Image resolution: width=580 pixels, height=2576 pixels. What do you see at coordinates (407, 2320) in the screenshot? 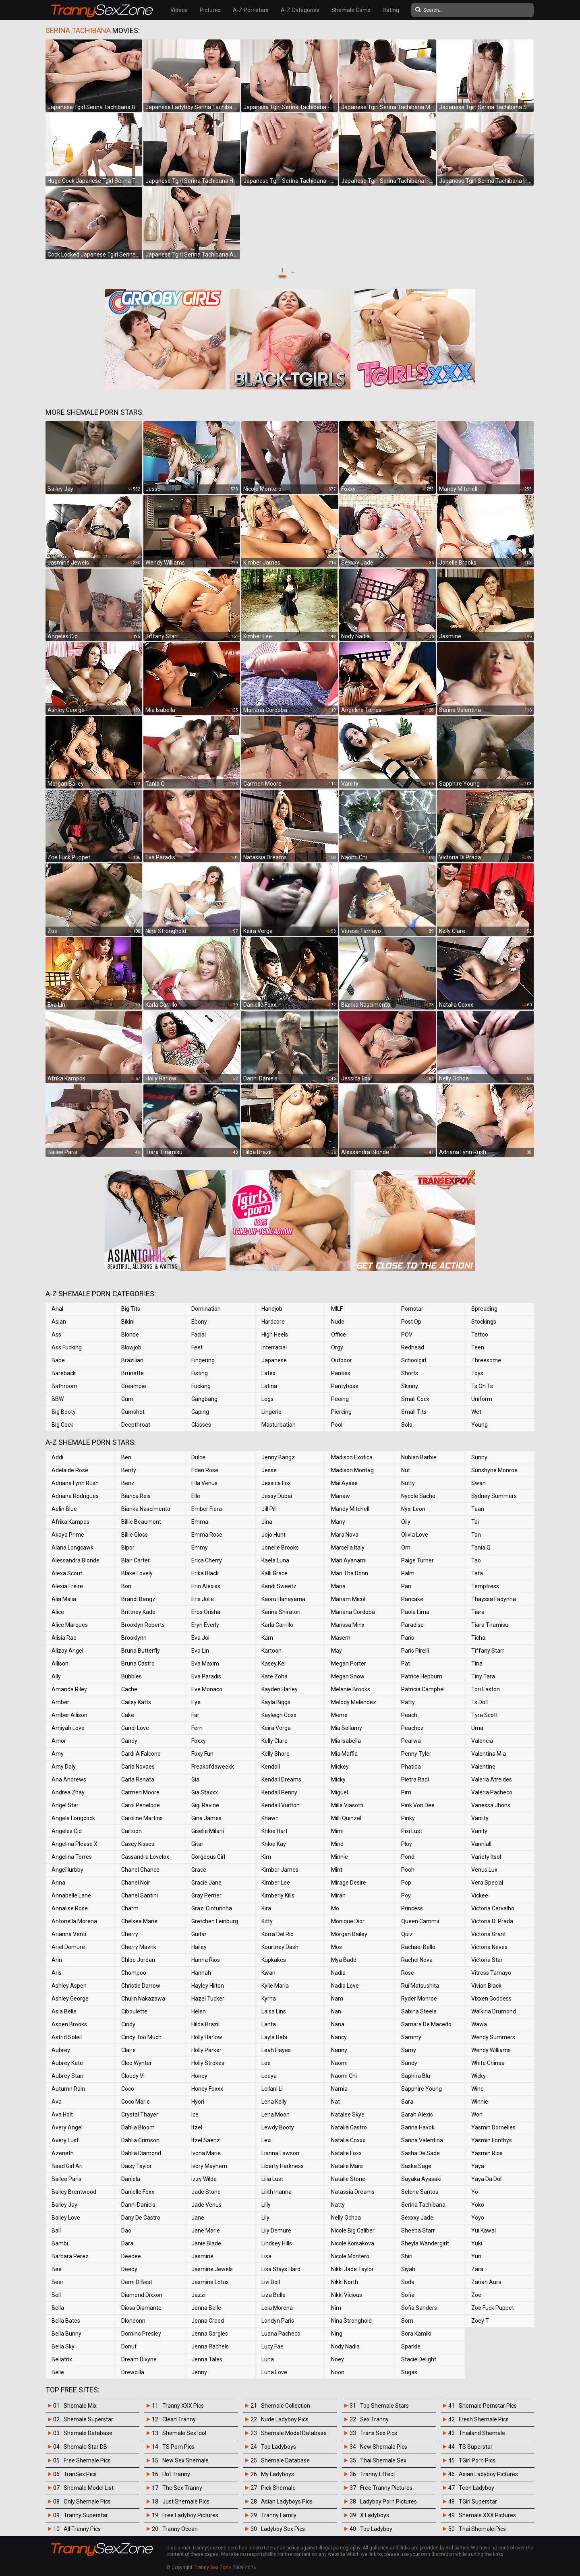
I see `Som` at bounding box center [407, 2320].